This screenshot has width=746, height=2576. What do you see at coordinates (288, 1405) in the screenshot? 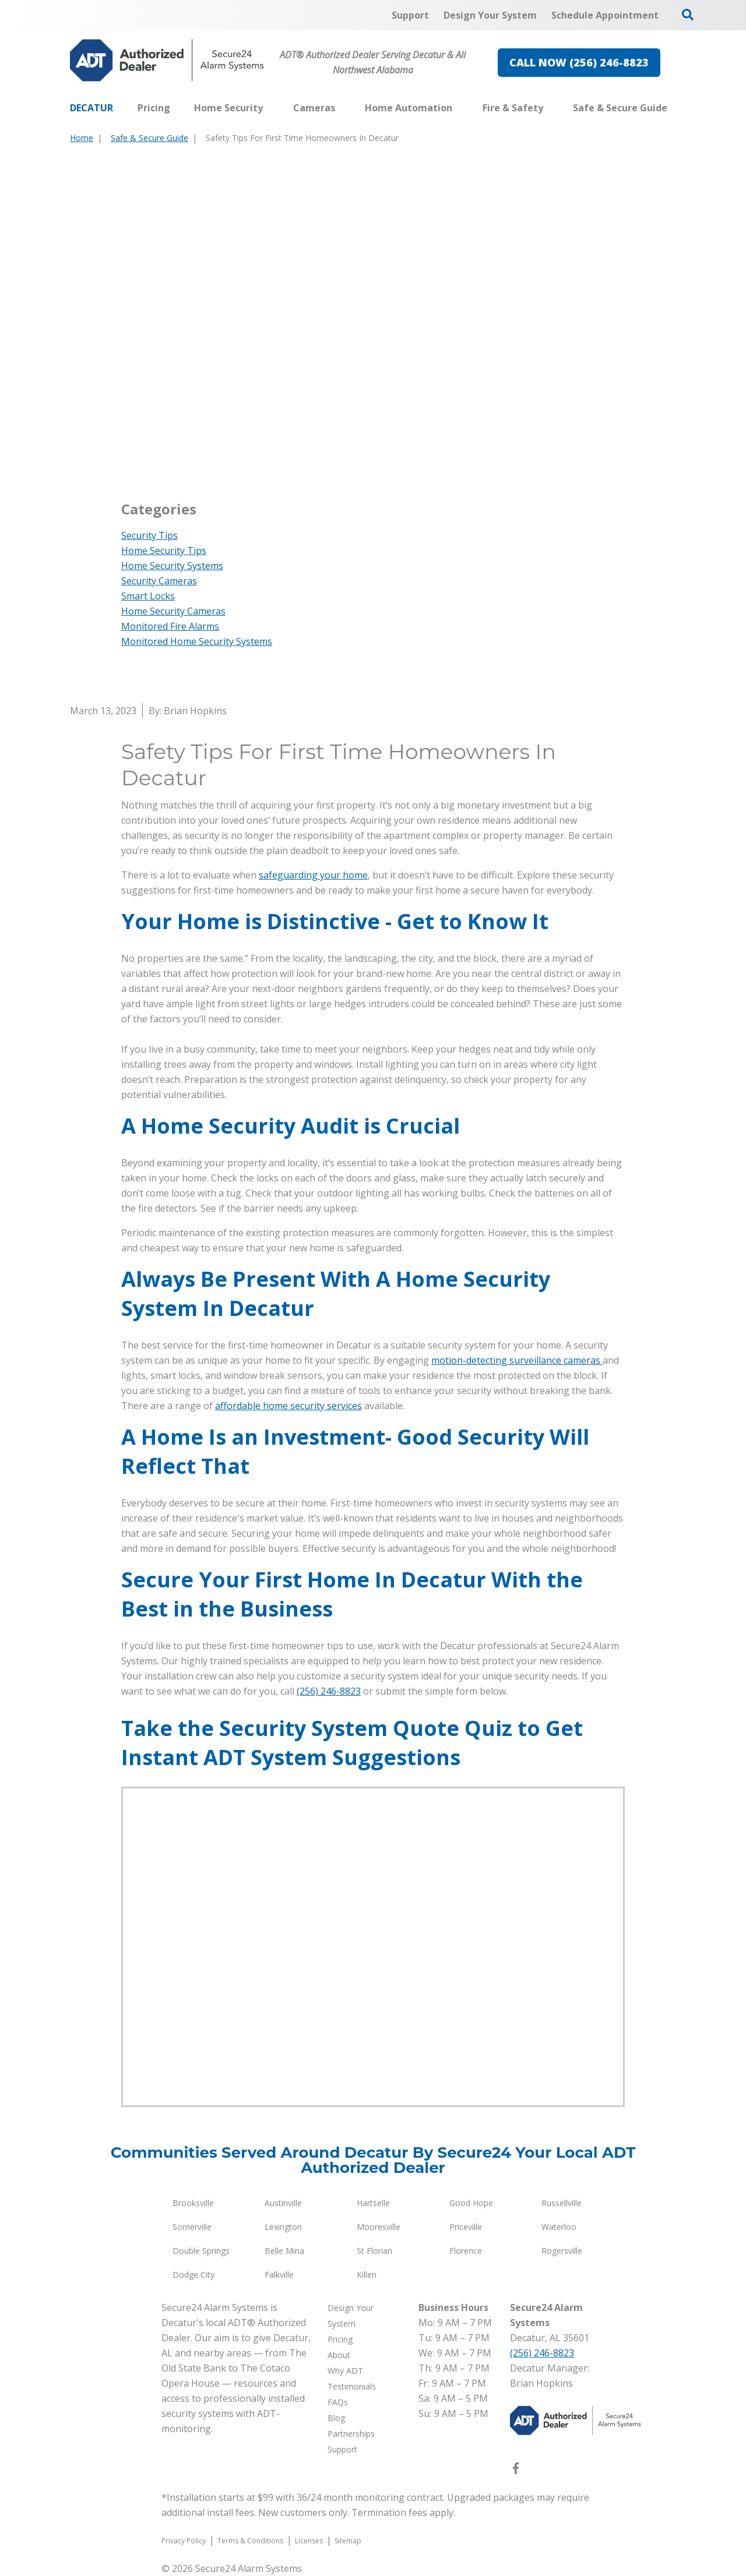
I see `affordable home security services` at bounding box center [288, 1405].